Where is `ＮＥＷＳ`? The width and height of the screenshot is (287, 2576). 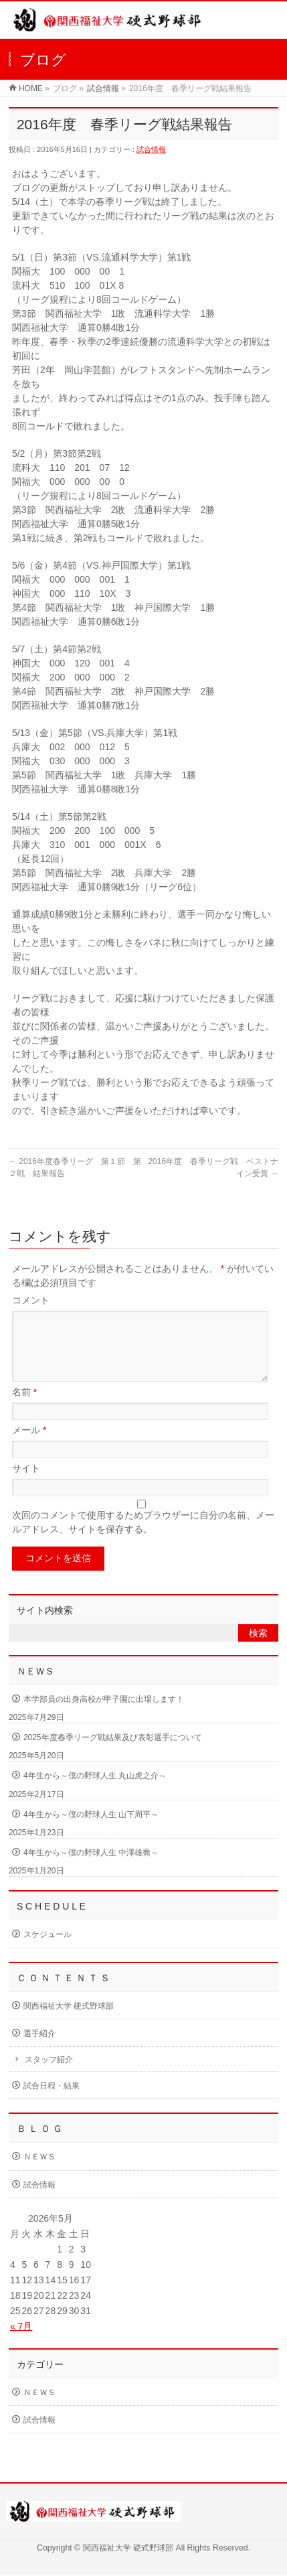
ＮＥＷＳ is located at coordinates (39, 2172).